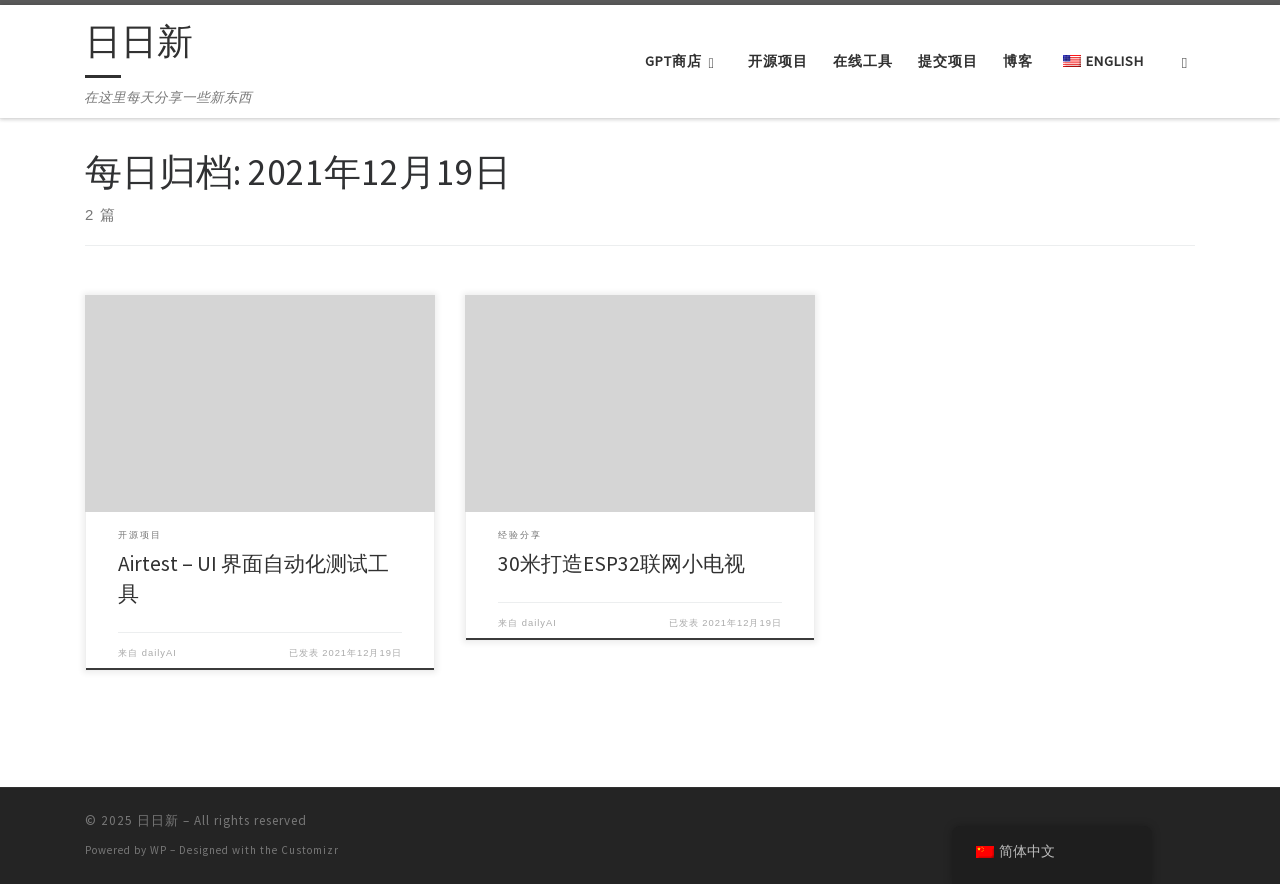  I want to click on 30米打造ESP32联网小电视, so click(621, 563).